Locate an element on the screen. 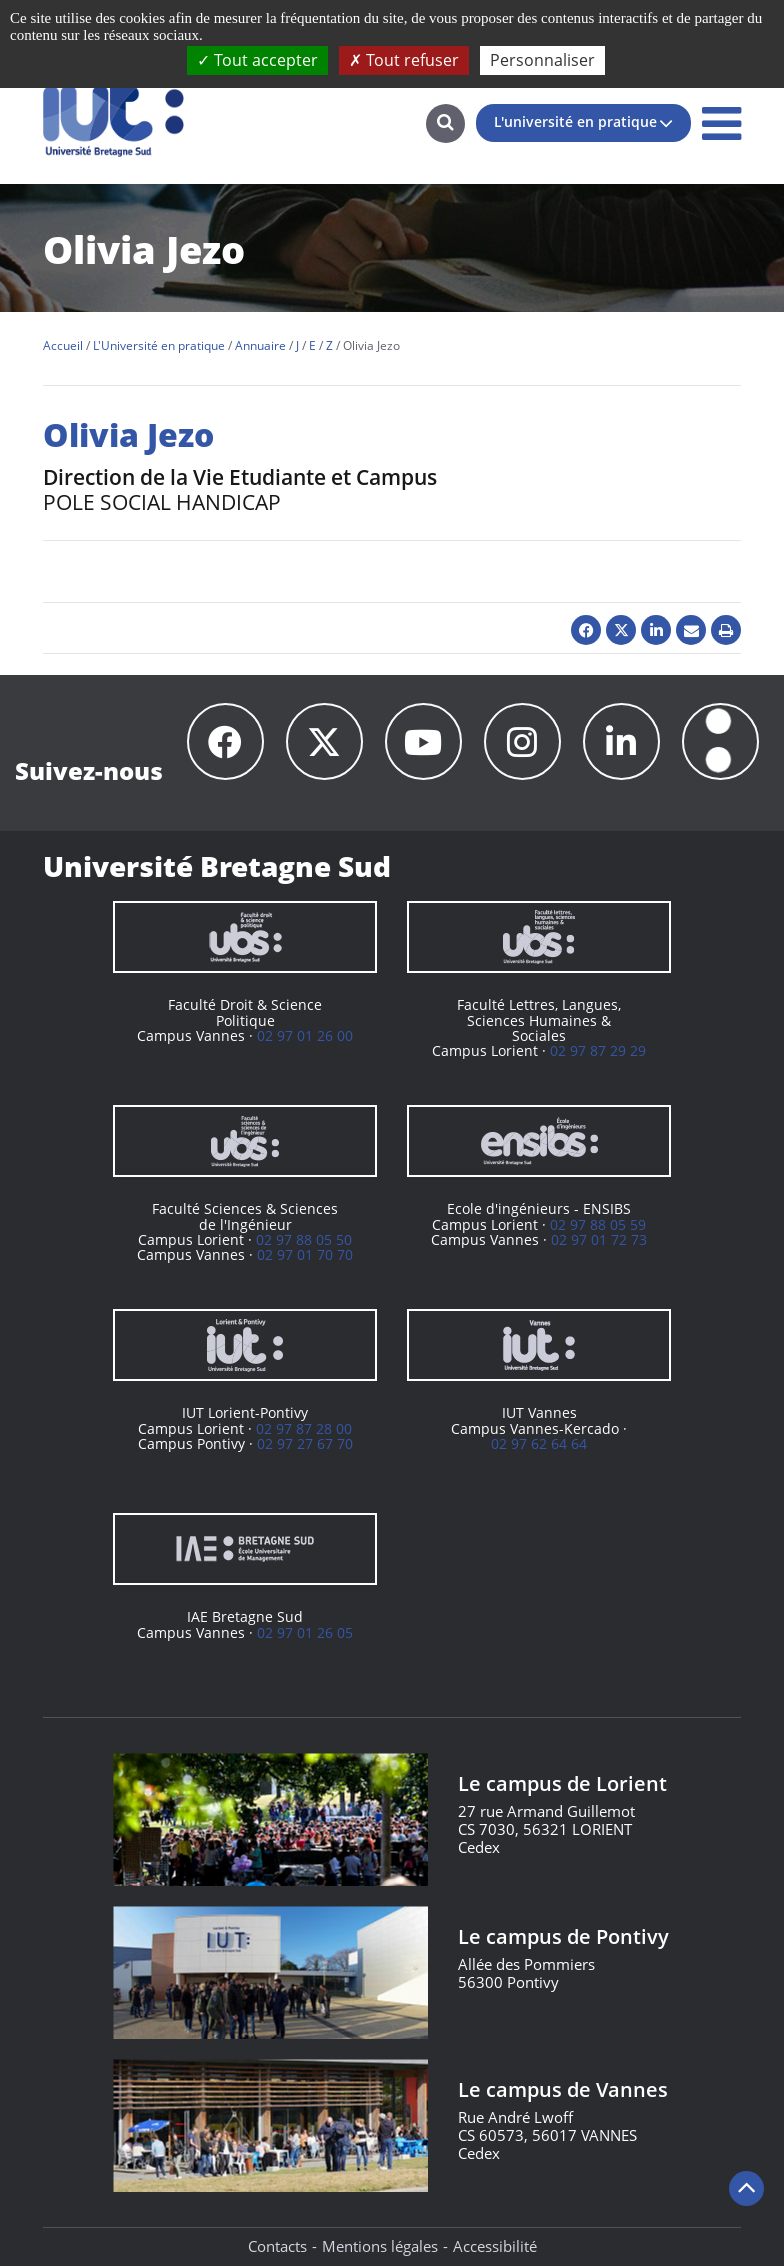 Image resolution: width=784 pixels, height=2266 pixels. 02 97 62 64 64 is located at coordinates (539, 1443).